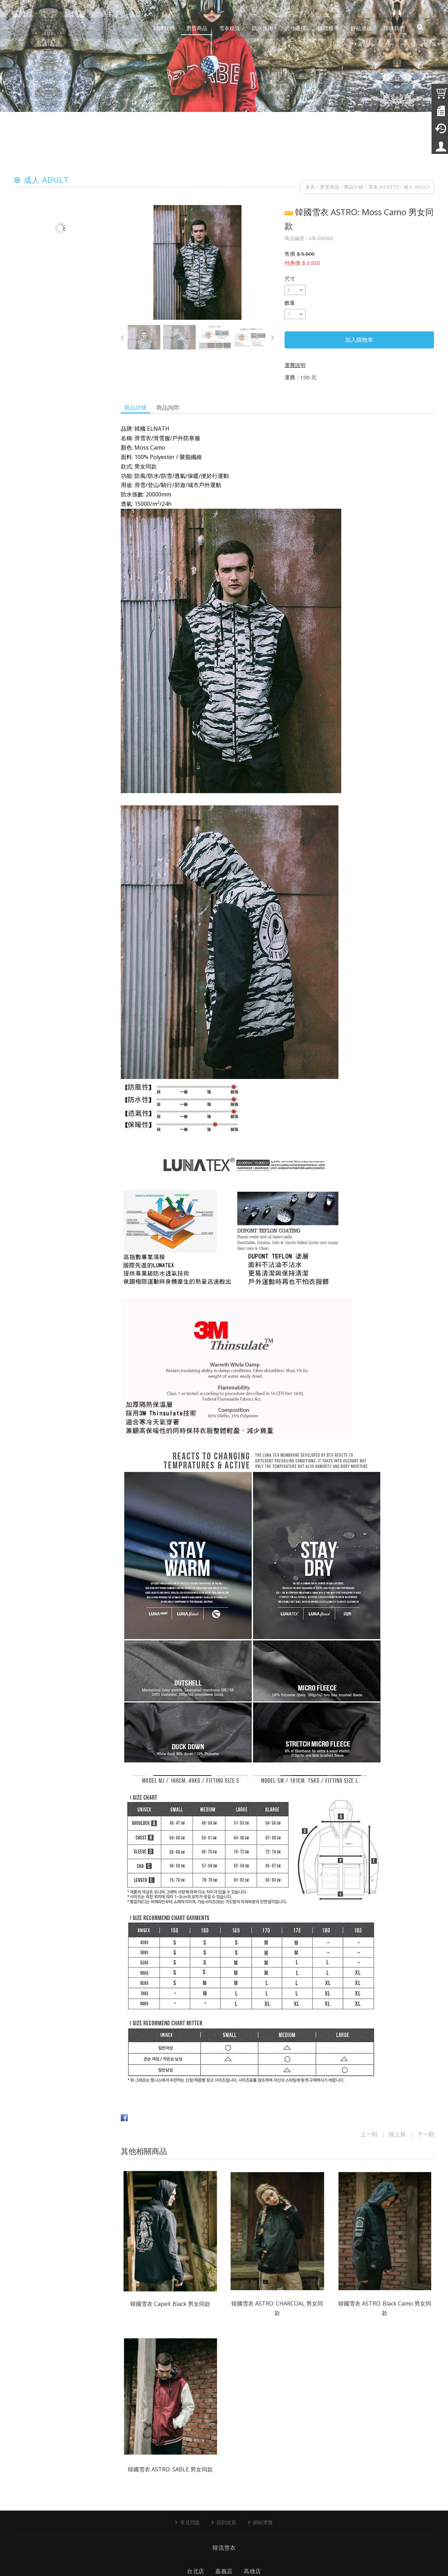 The height and width of the screenshot is (2576, 448). What do you see at coordinates (226, 2522) in the screenshot?
I see `回到首頁` at bounding box center [226, 2522].